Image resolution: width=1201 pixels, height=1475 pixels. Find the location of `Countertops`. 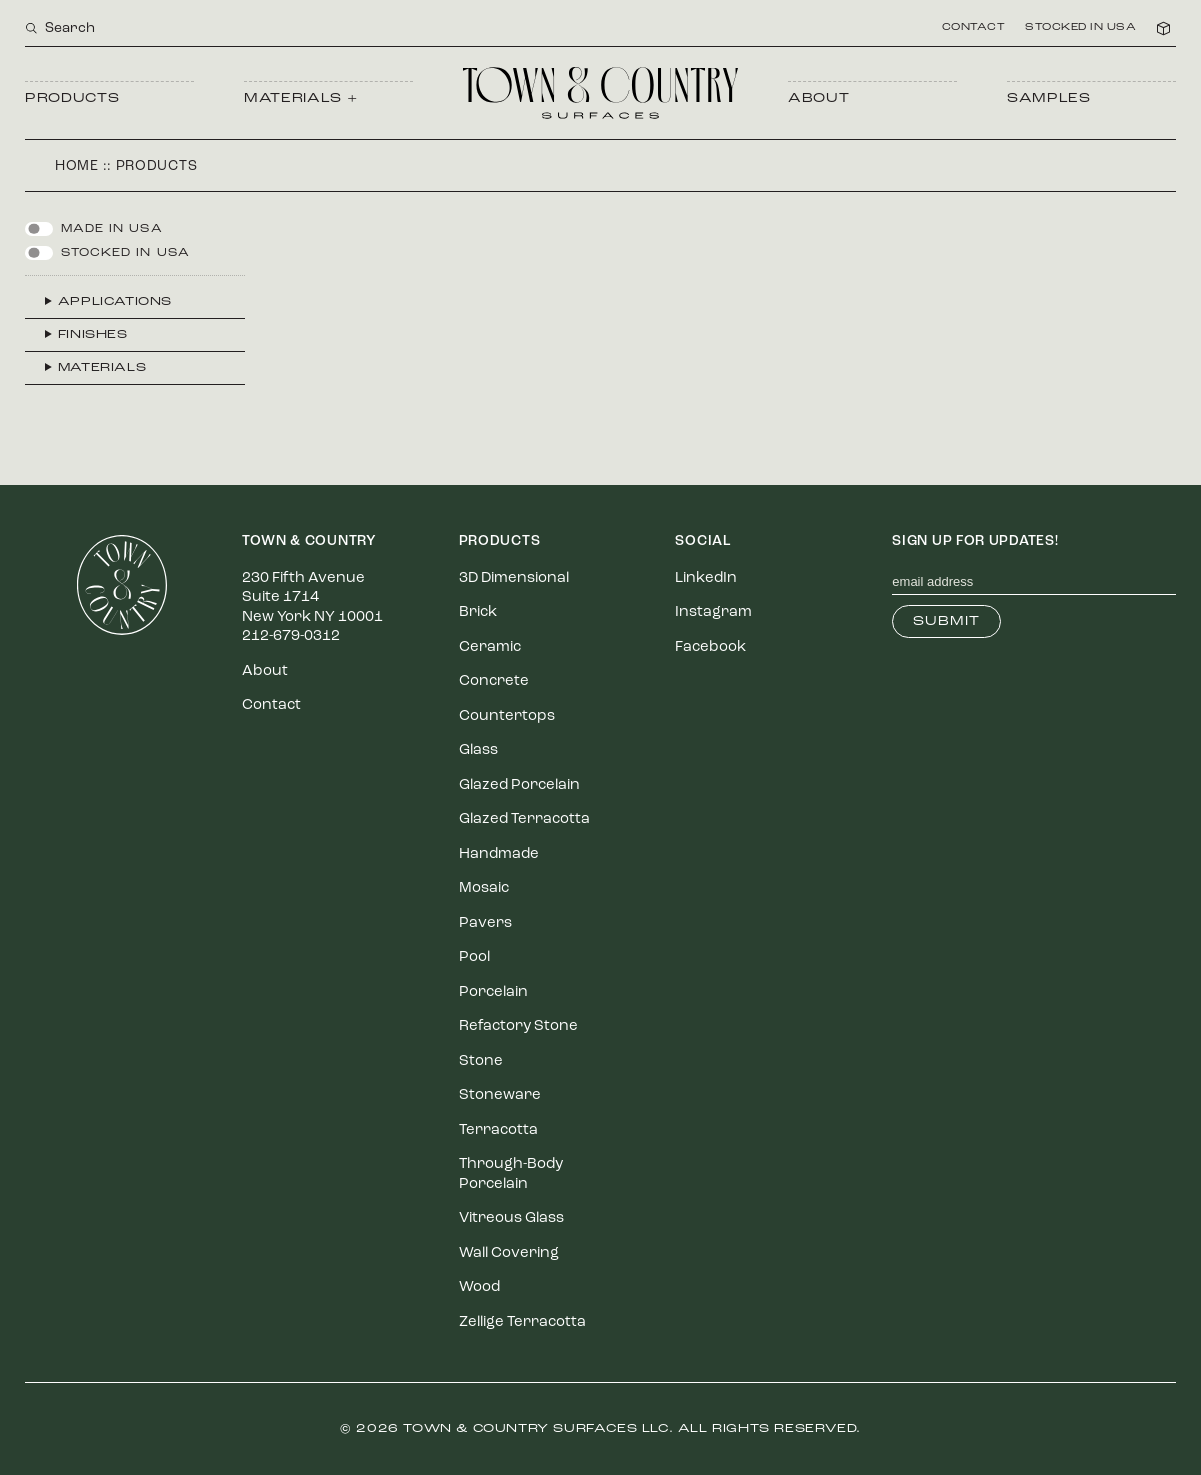

Countertops is located at coordinates (507, 716).